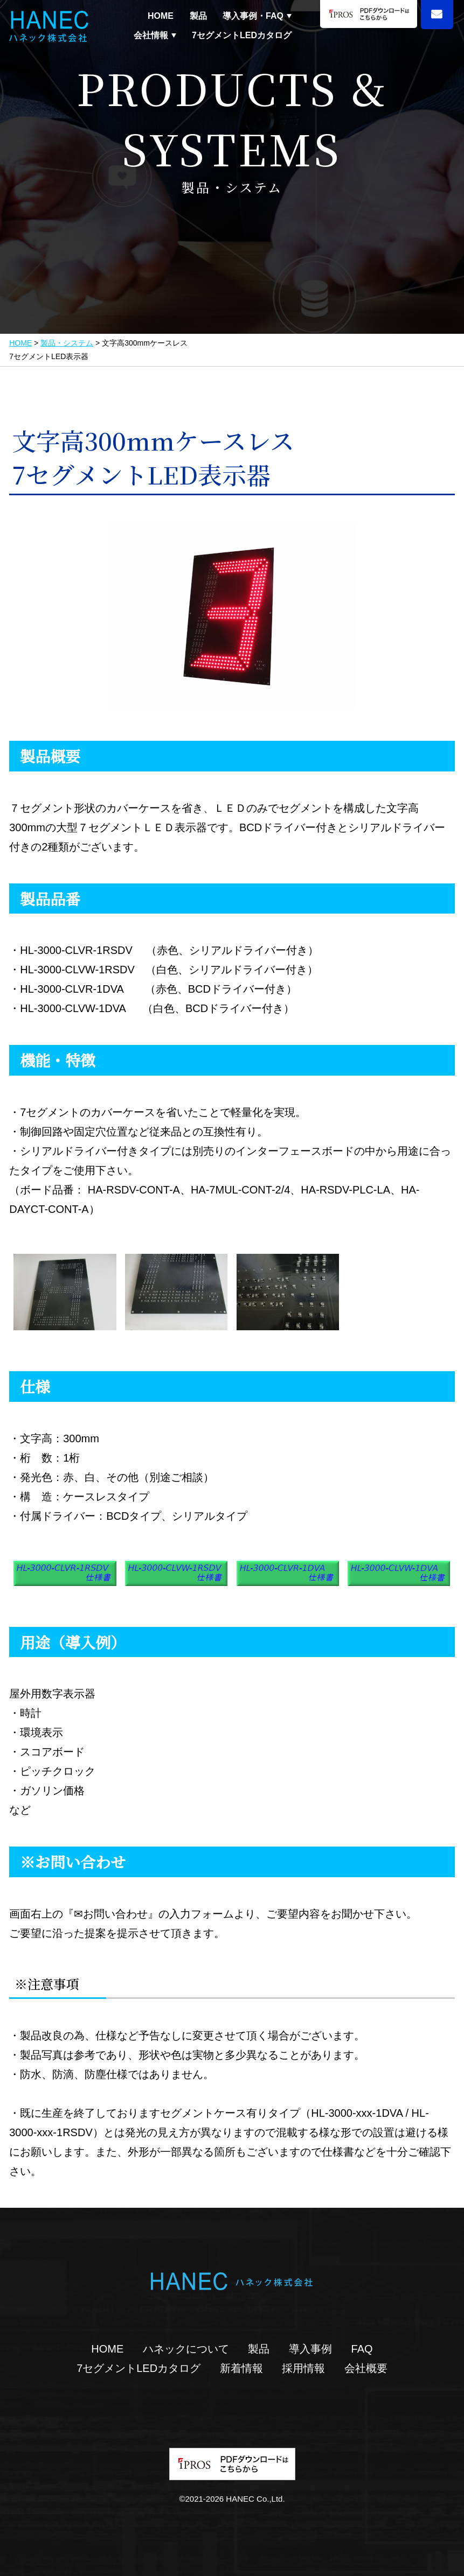 The image size is (464, 2576). Describe the element at coordinates (241, 2368) in the screenshot. I see `新着情報` at that location.